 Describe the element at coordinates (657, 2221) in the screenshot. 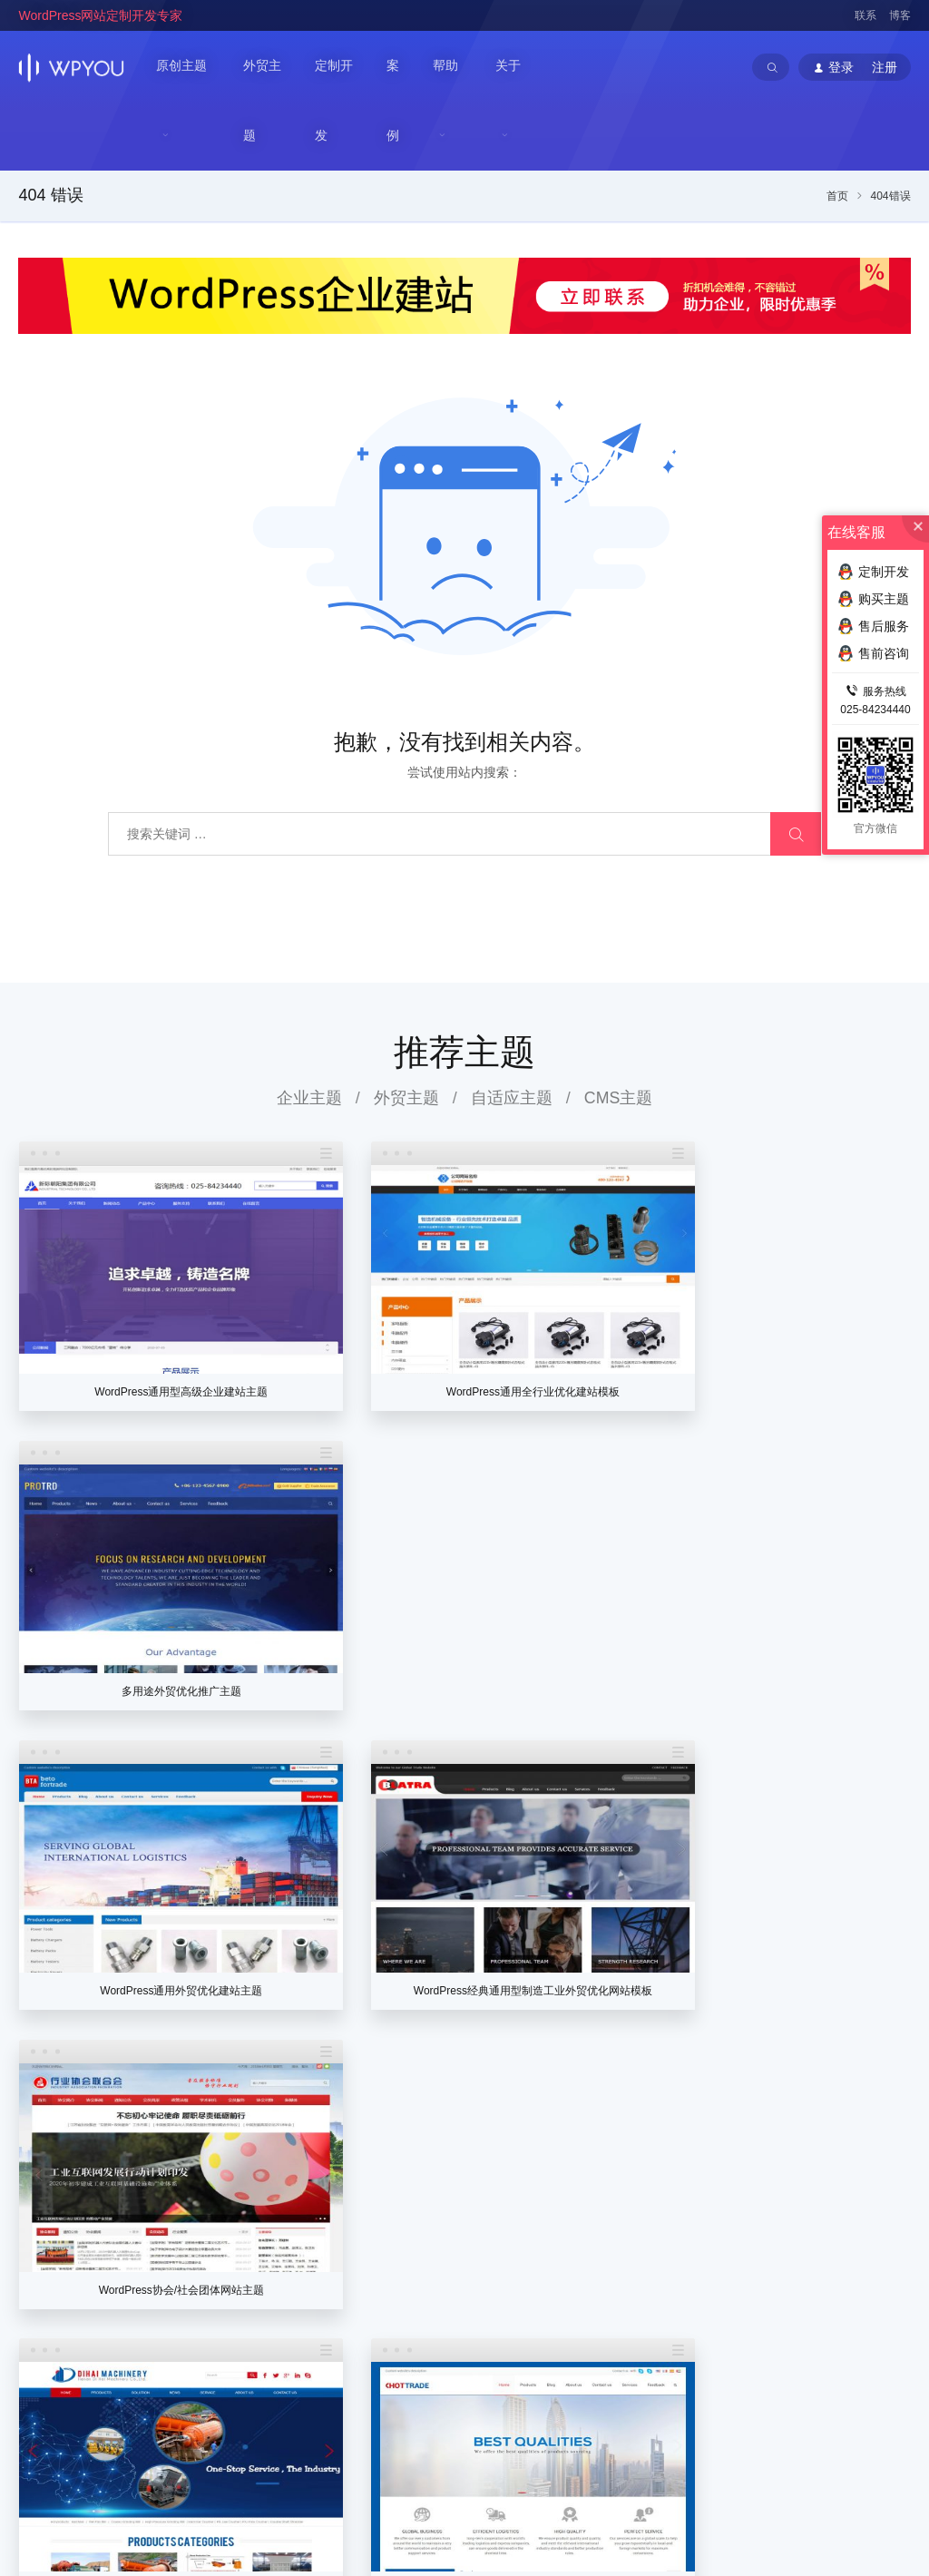

I see `价格列表` at that location.